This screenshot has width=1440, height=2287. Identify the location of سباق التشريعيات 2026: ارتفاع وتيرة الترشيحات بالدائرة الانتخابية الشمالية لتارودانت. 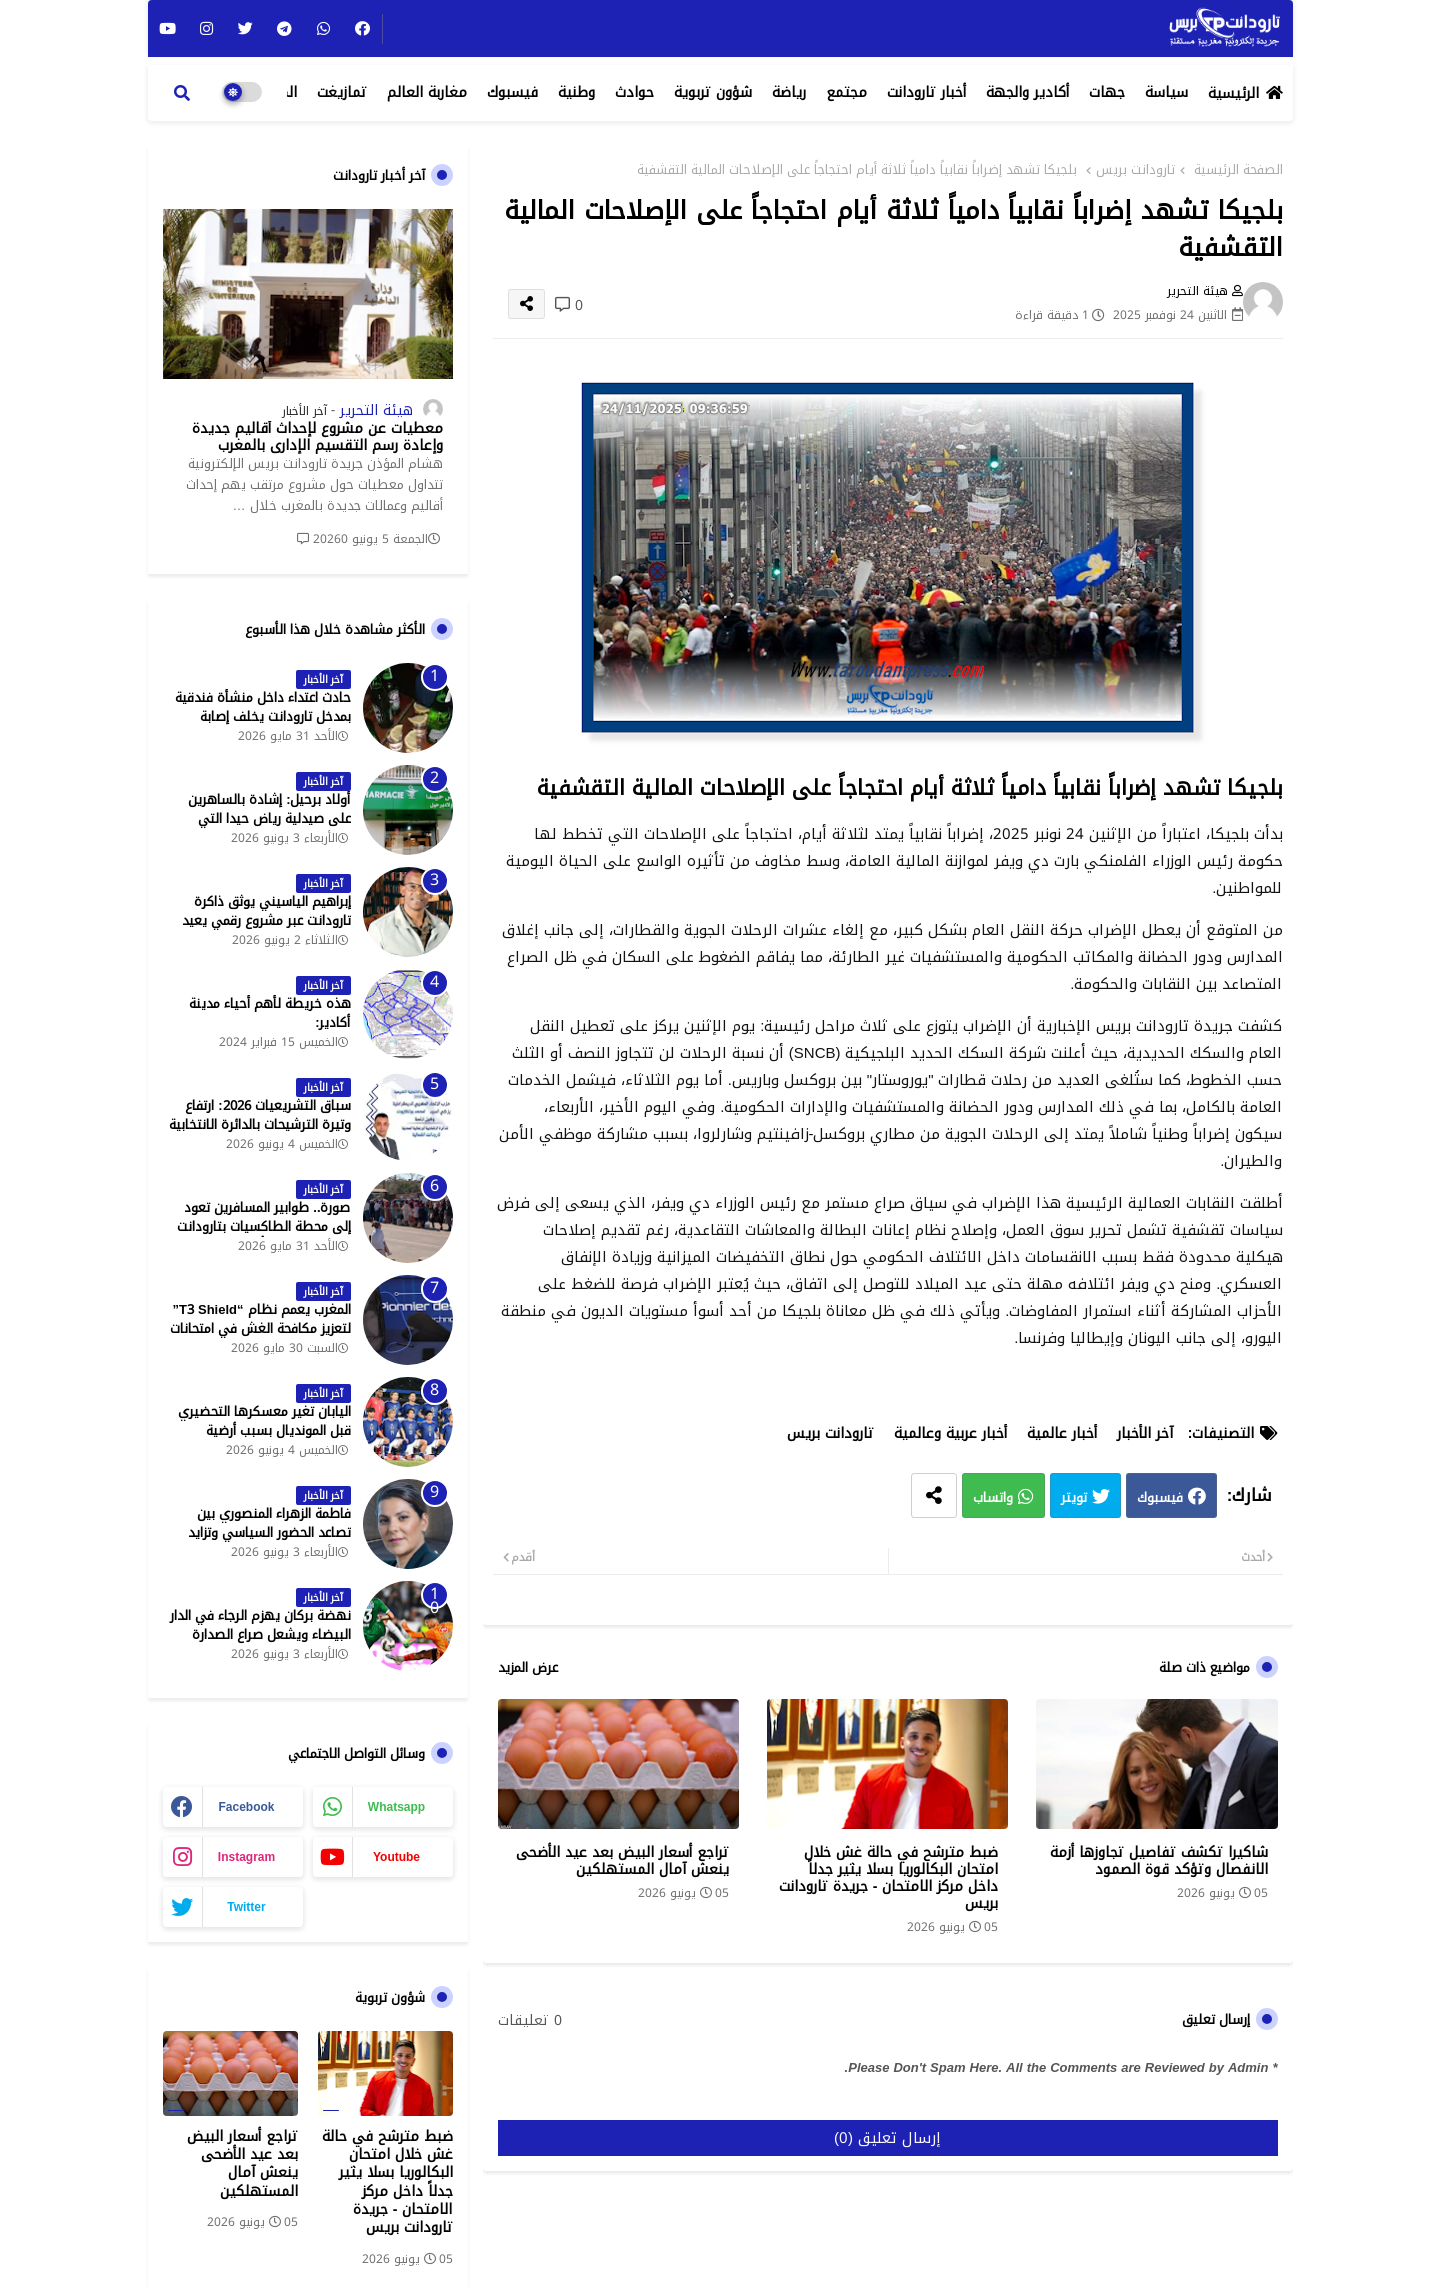
(260, 1124).